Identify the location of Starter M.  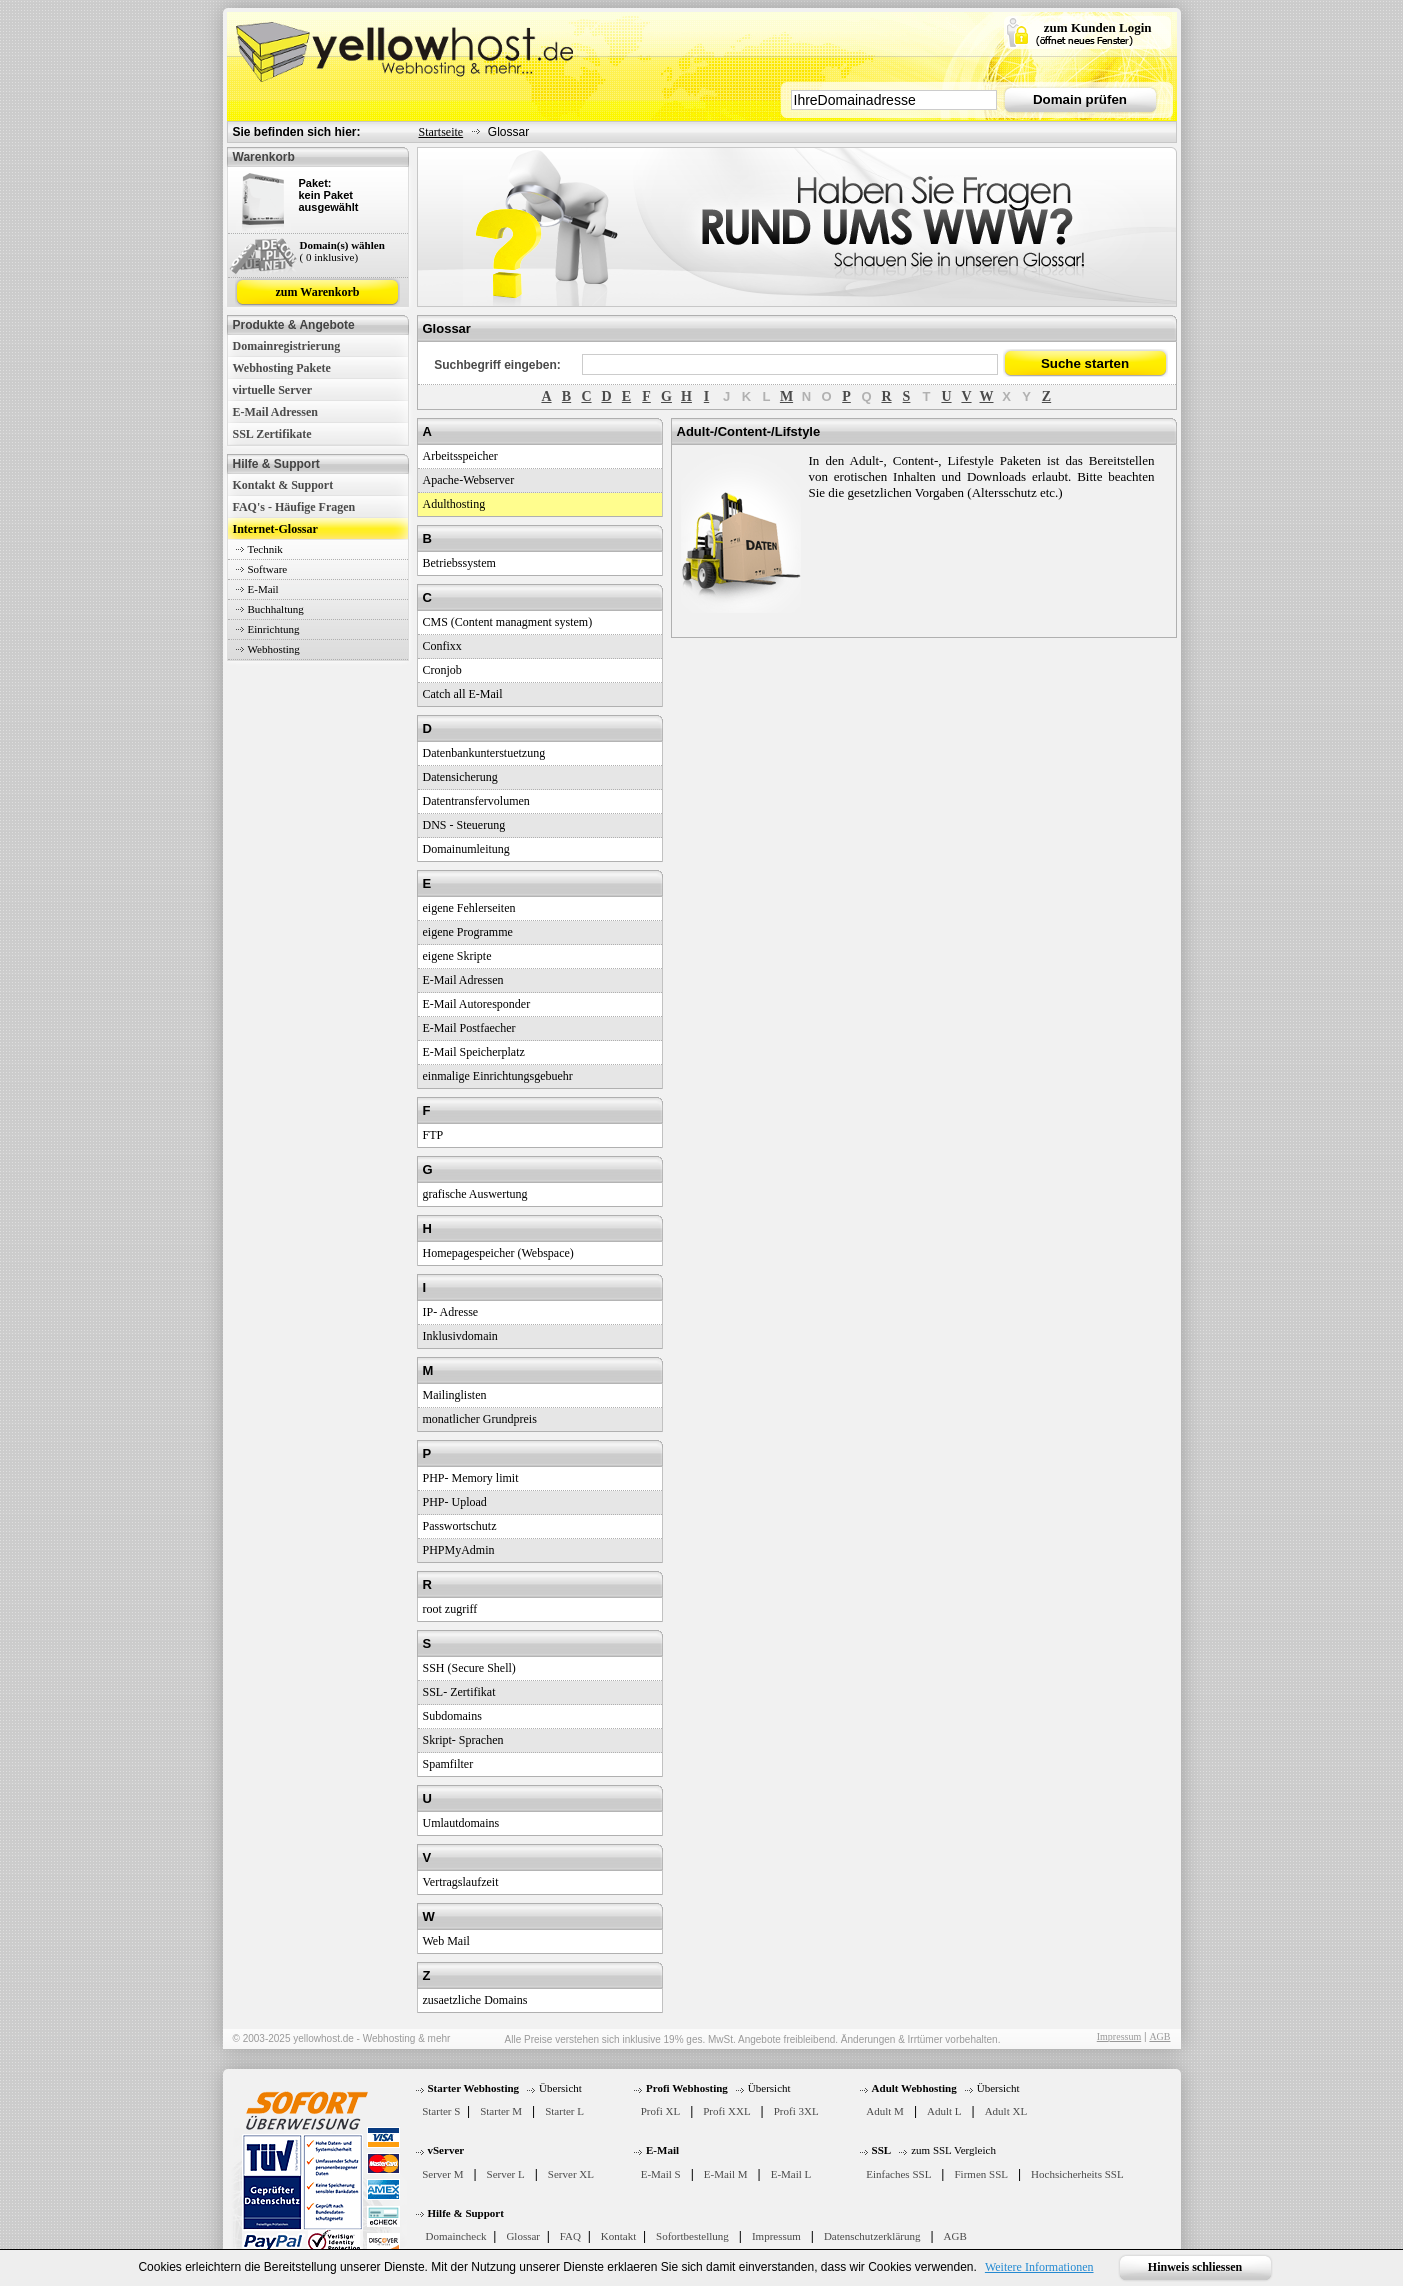
(501, 2111).